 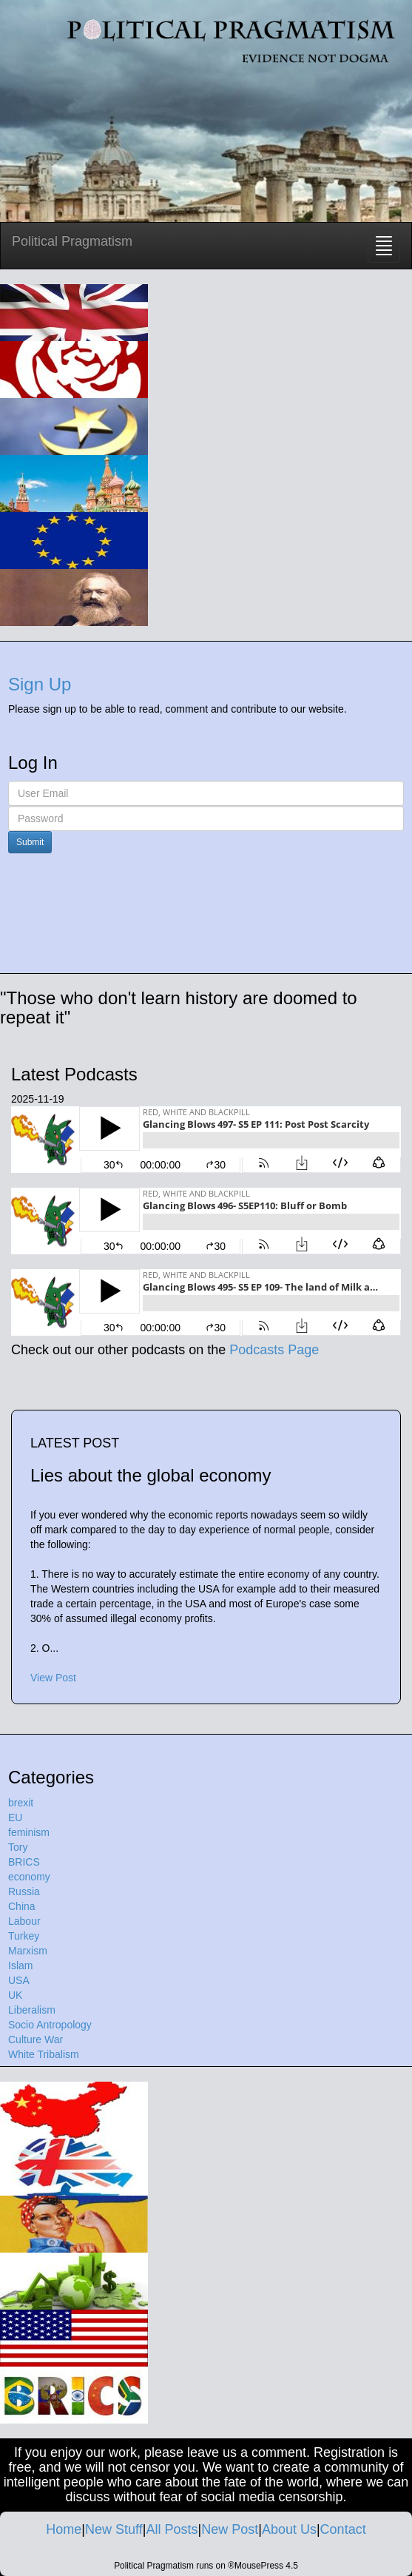 What do you see at coordinates (31, 2010) in the screenshot?
I see `Liberalism` at bounding box center [31, 2010].